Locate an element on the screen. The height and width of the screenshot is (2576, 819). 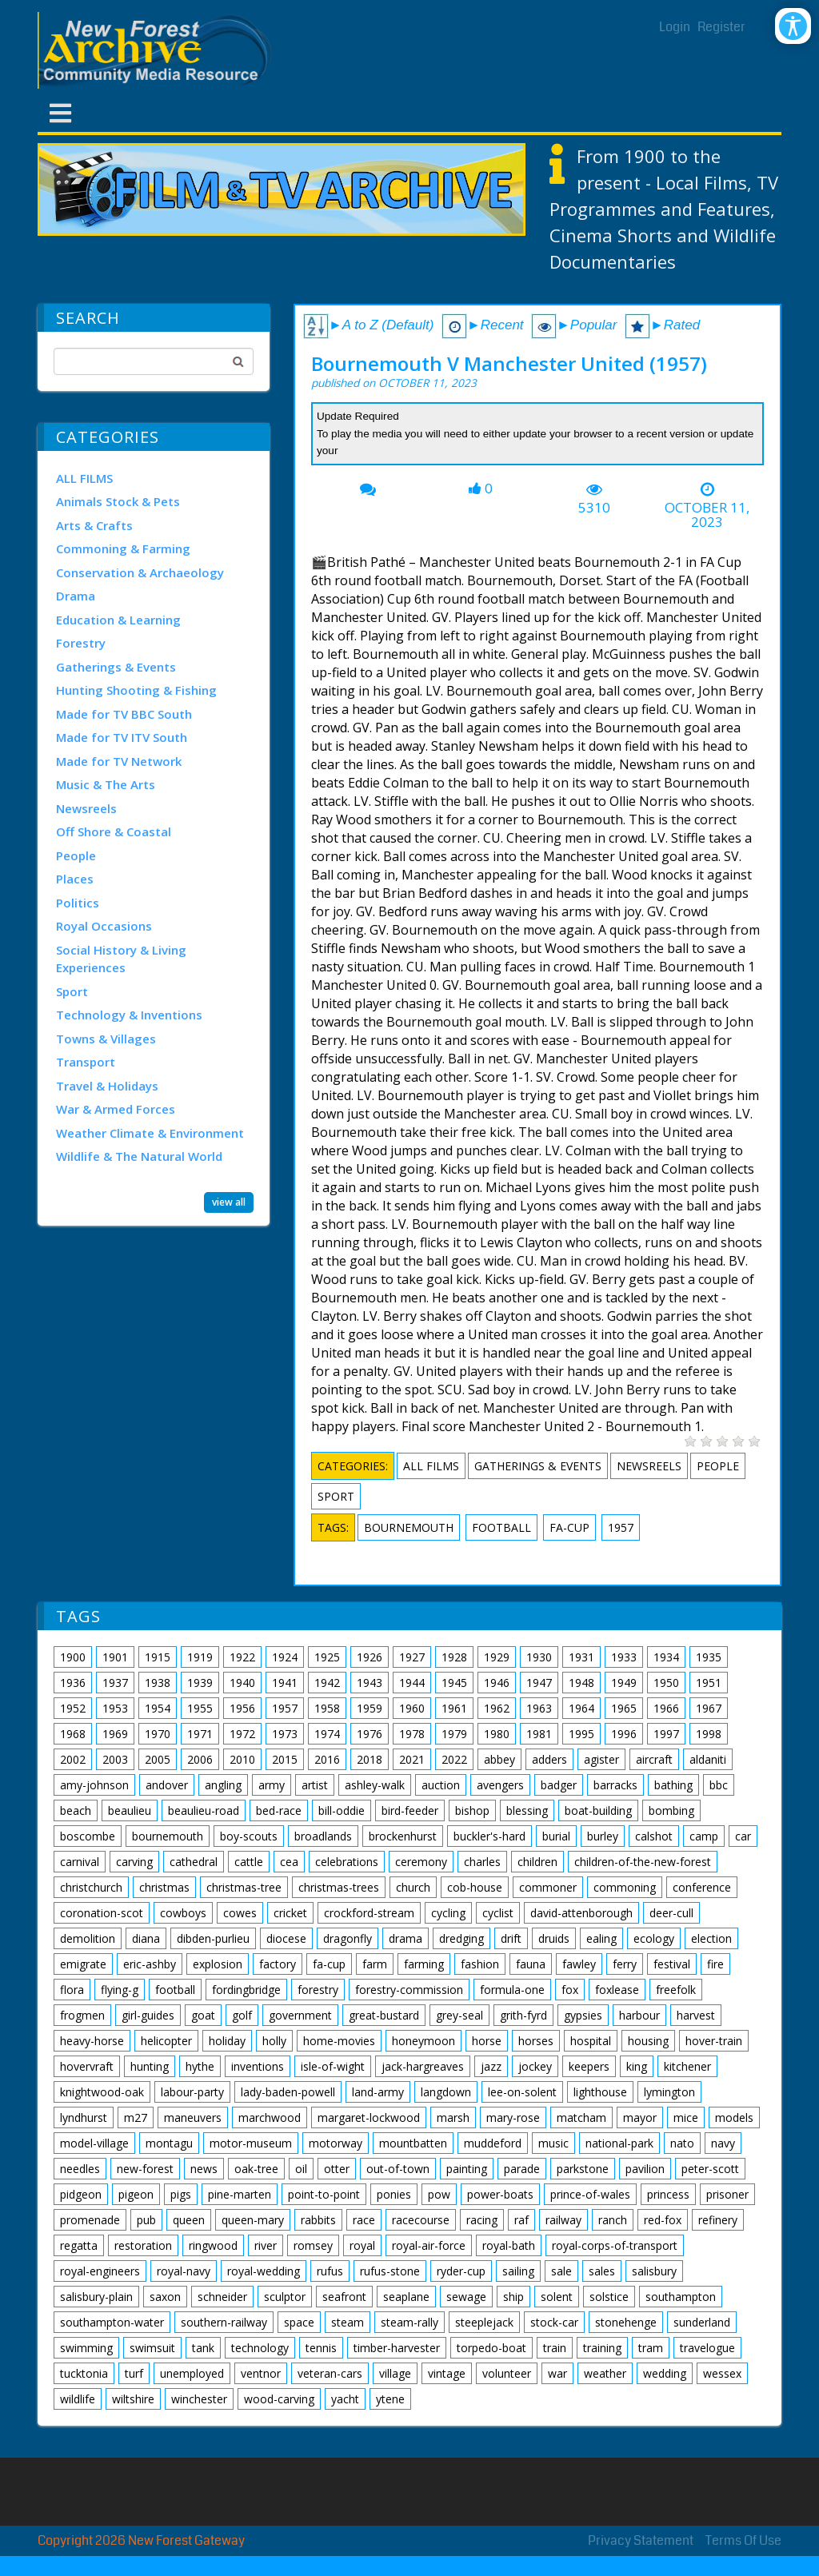
beach is located at coordinates (75, 1810).